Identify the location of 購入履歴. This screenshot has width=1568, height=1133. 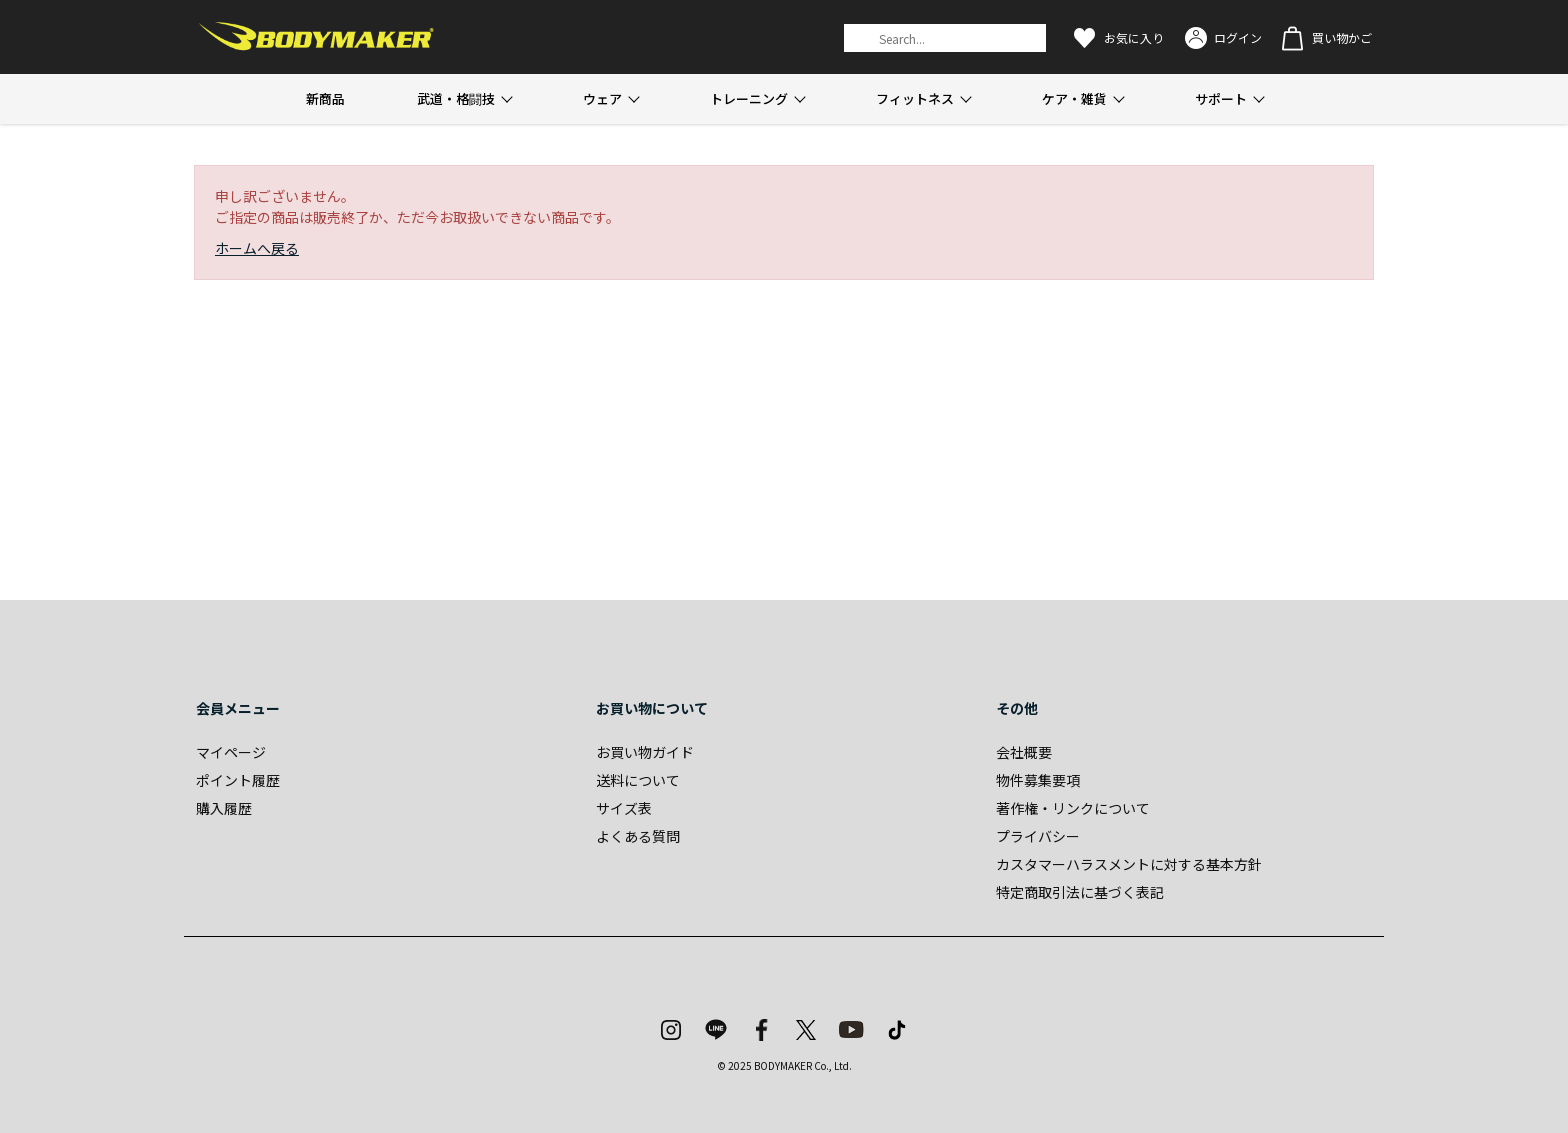
(224, 808).